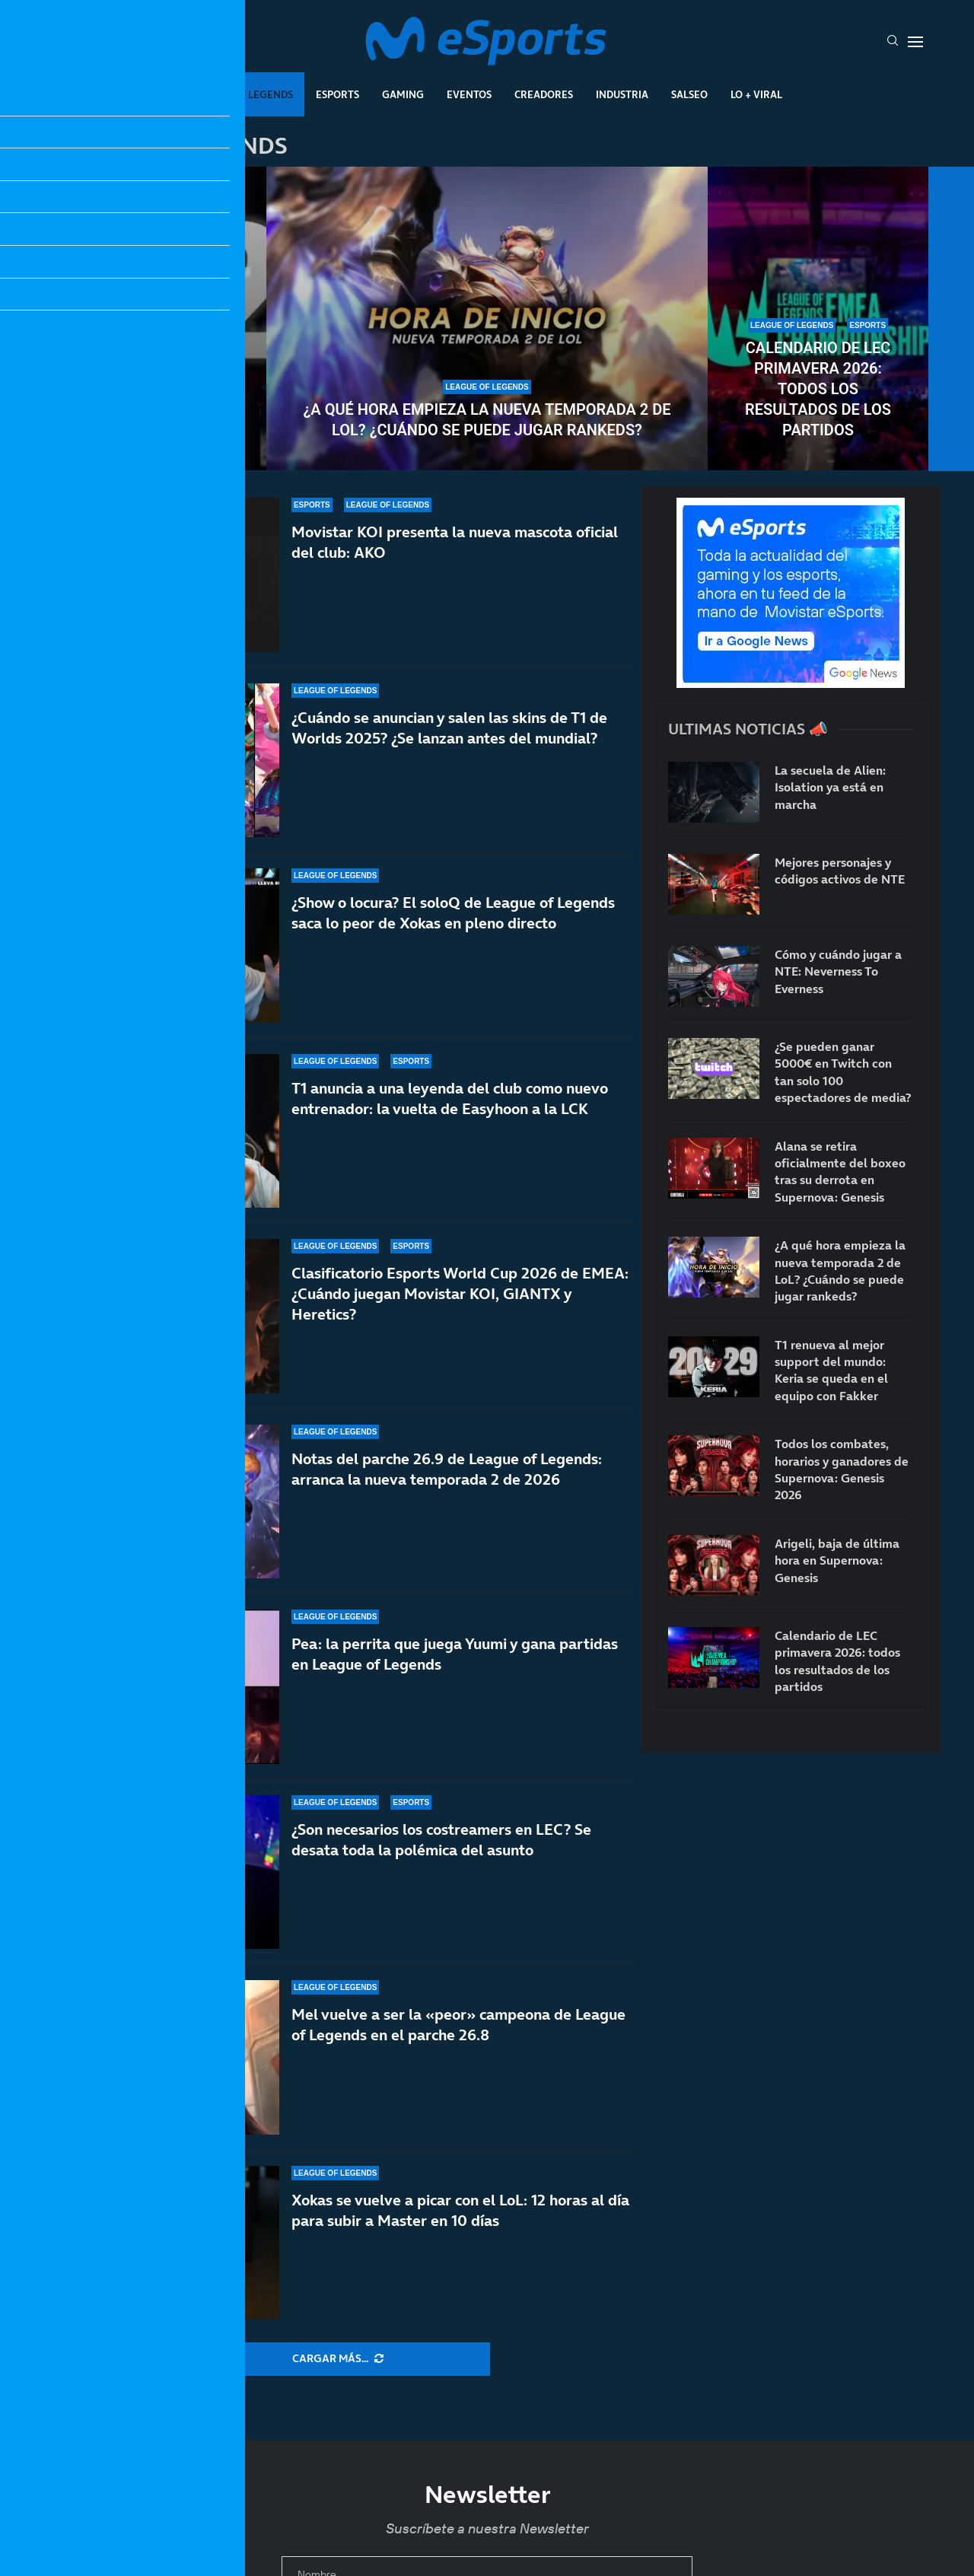 The height and width of the screenshot is (2576, 974). I want to click on Esports, so click(337, 94).